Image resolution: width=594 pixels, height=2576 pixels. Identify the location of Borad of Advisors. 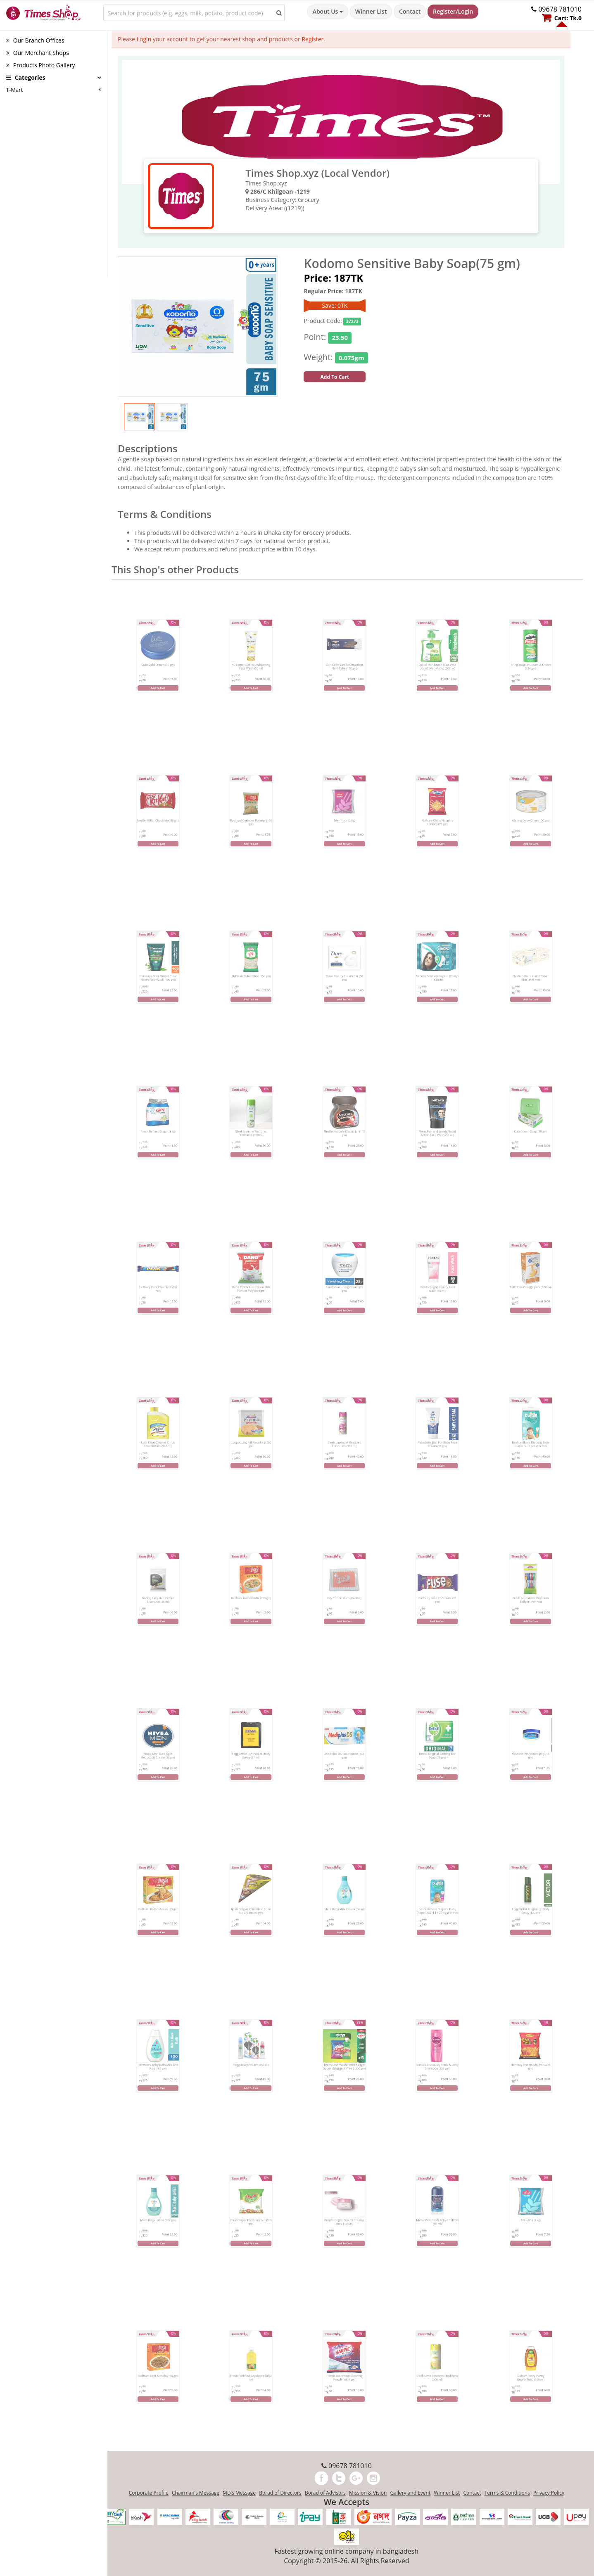
(325, 2492).